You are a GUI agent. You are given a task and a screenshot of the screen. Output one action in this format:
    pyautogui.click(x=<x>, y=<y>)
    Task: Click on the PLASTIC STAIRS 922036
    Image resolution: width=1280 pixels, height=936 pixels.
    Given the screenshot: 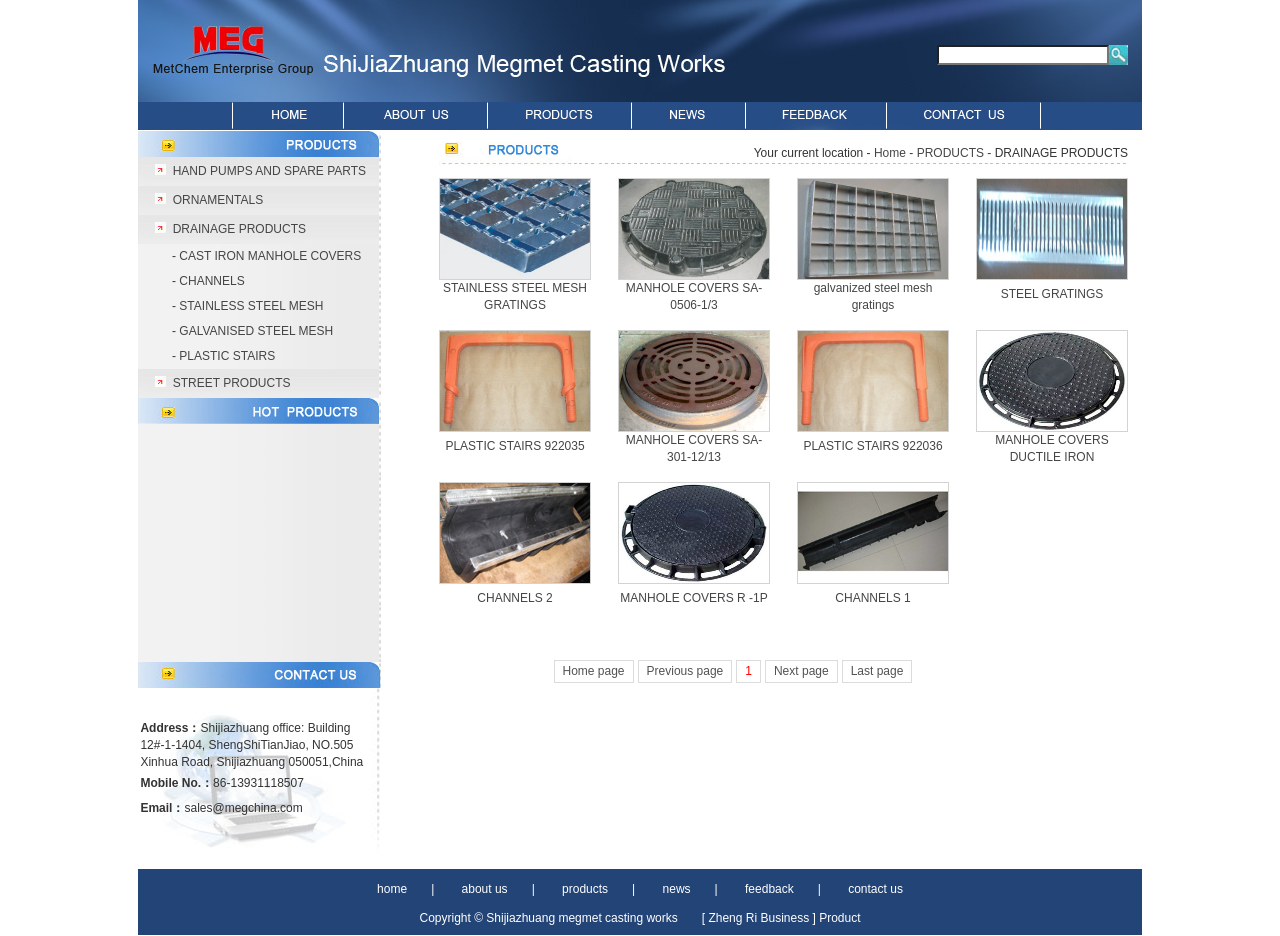 What is the action you would take?
    pyautogui.click(x=872, y=446)
    